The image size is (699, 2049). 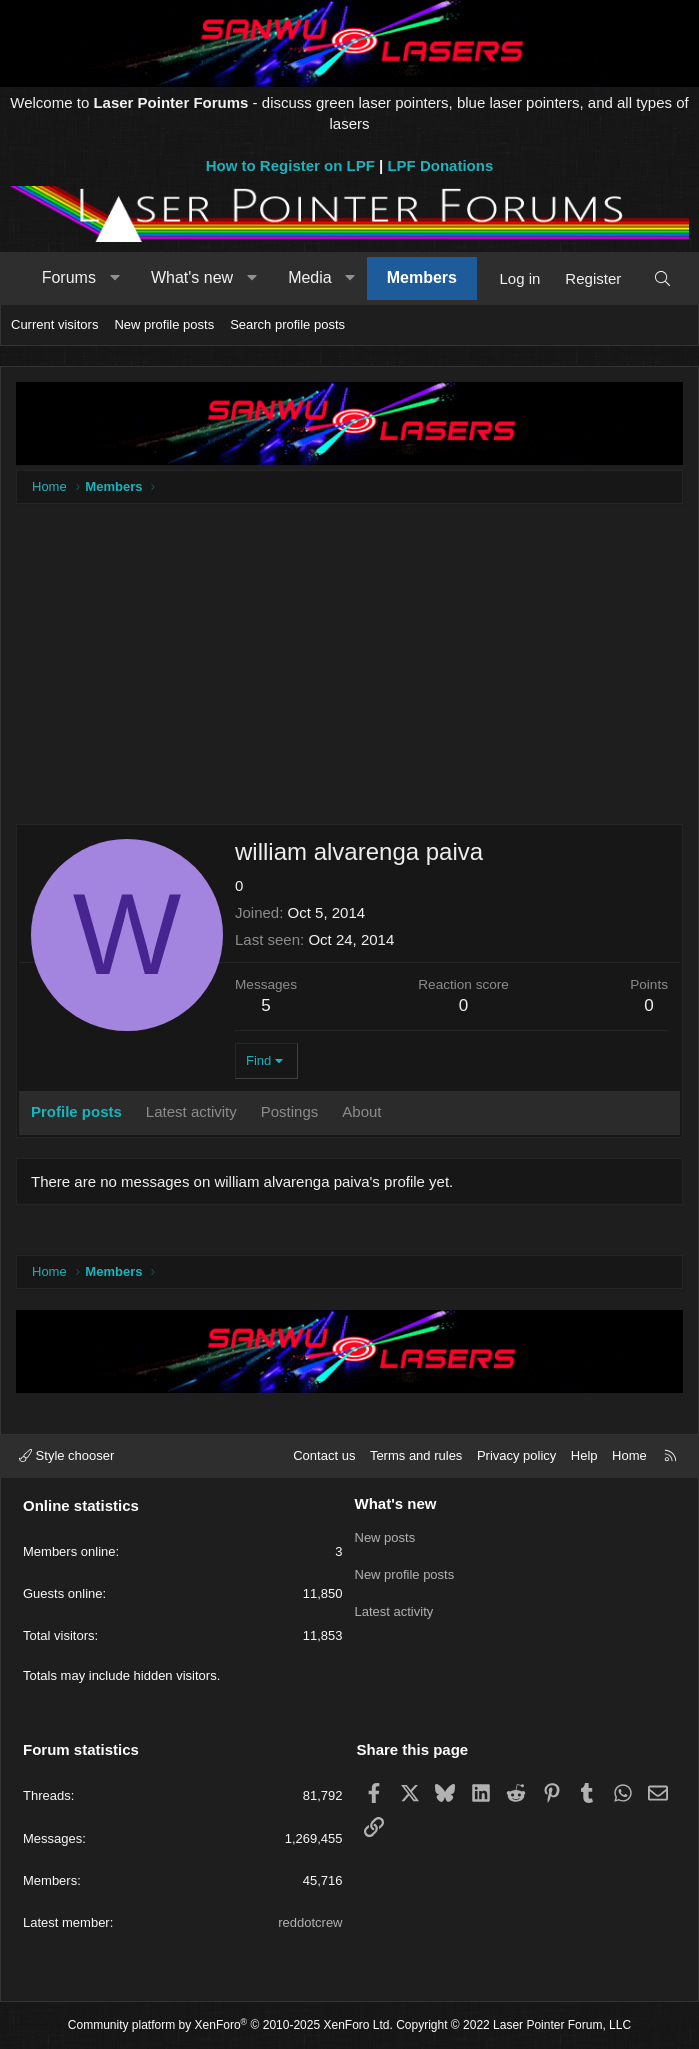 What do you see at coordinates (310, 277) in the screenshot?
I see `Media` at bounding box center [310, 277].